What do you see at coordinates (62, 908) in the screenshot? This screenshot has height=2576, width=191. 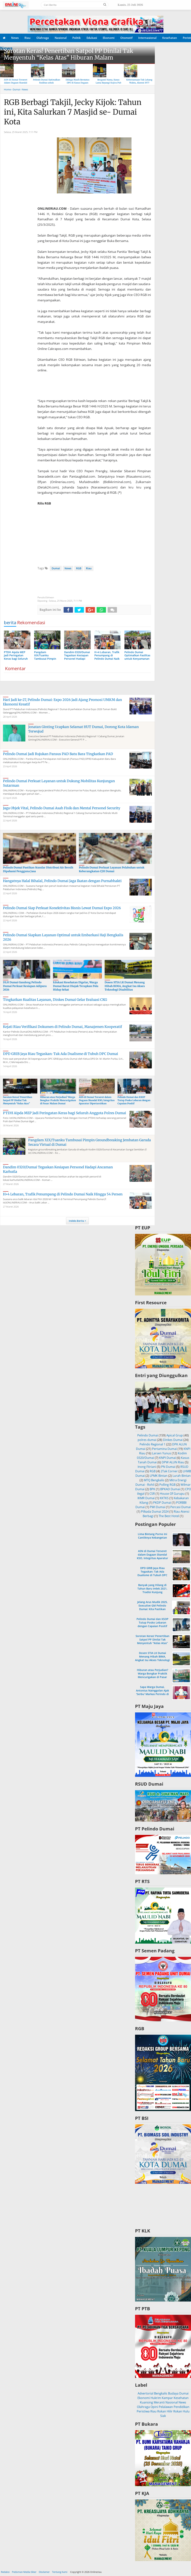 I see `Pelindo Dumai Siap Perkuat Konektivitas Bisnis Lewat Dumai Expo 2026` at bounding box center [62, 908].